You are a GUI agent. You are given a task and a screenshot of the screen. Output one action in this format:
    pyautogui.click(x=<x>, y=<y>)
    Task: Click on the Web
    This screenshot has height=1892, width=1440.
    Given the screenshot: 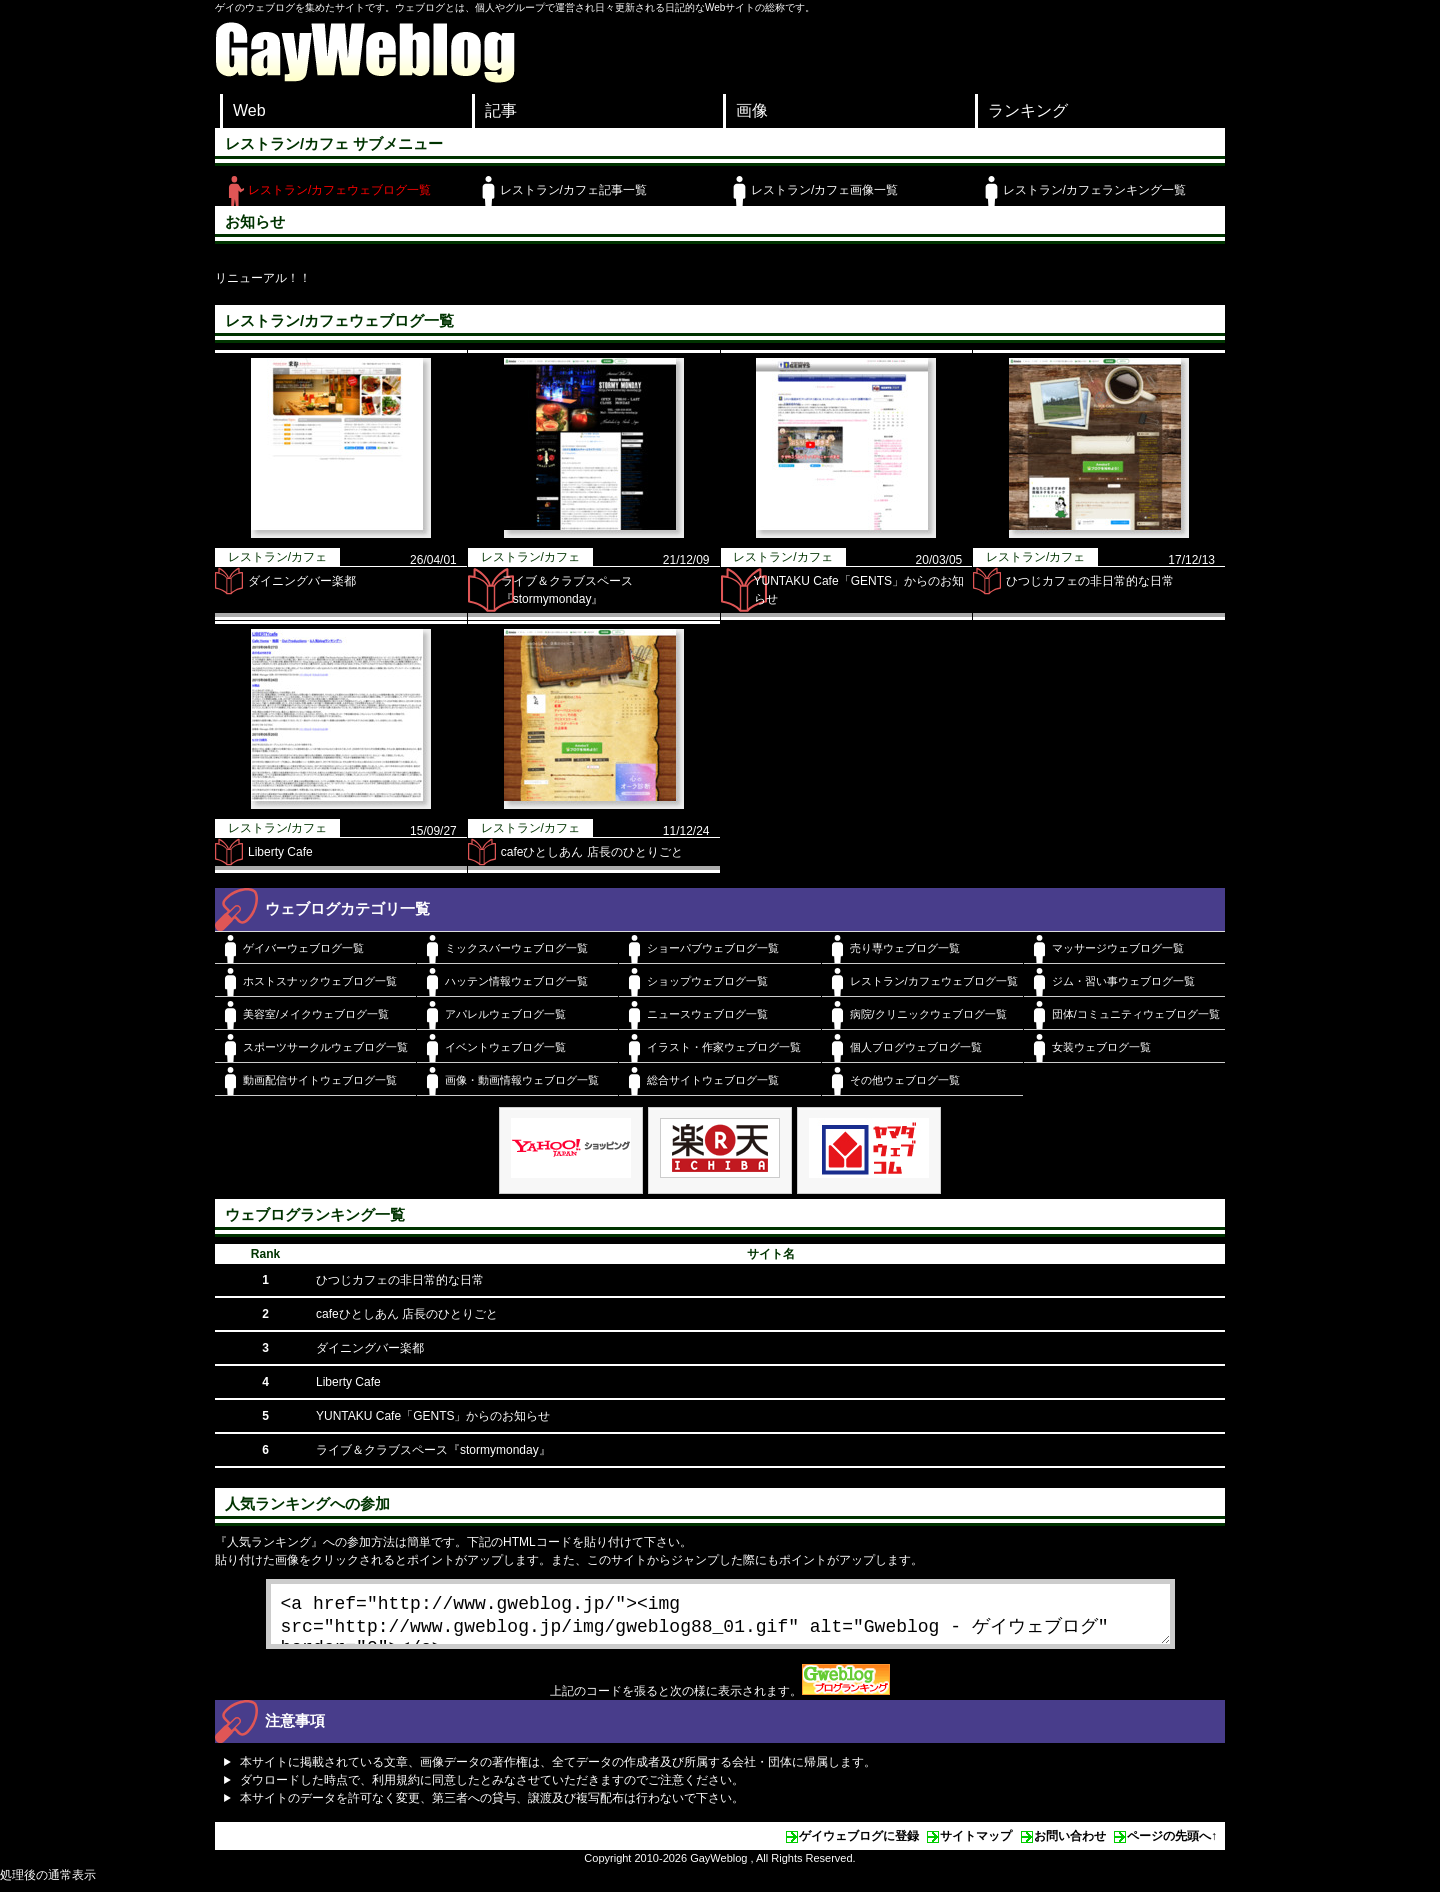 What is the action you would take?
    pyautogui.click(x=249, y=110)
    